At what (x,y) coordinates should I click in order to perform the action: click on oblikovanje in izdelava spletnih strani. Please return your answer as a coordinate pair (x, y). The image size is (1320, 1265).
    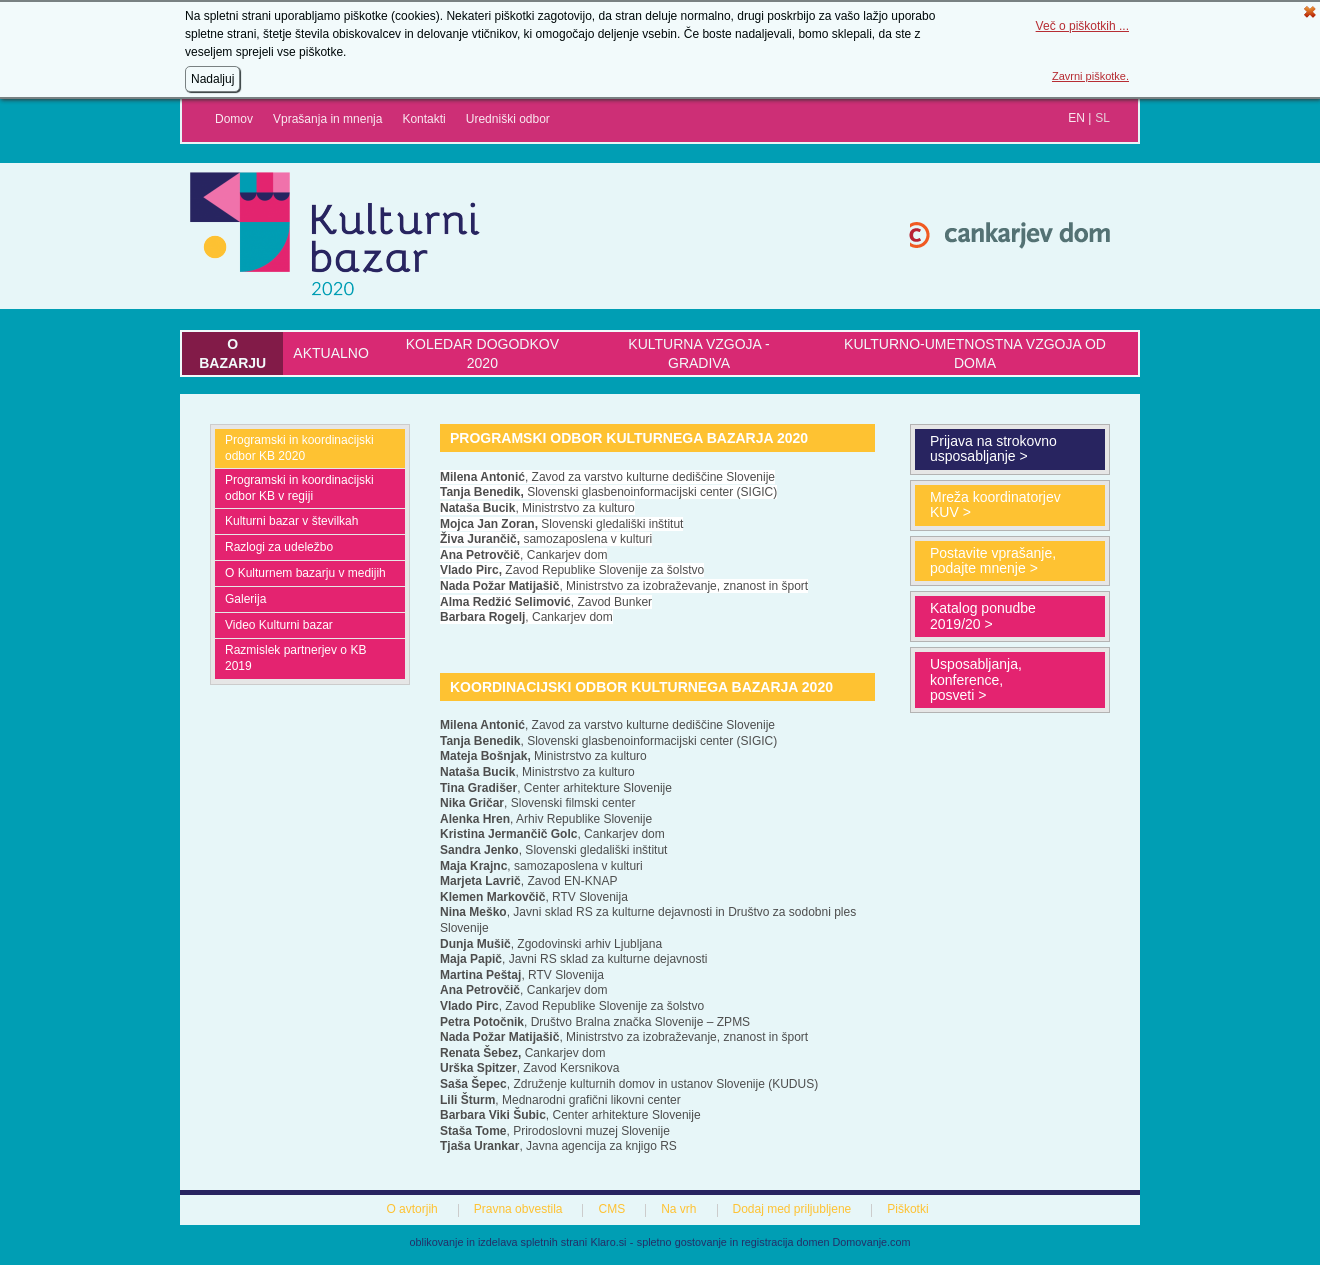
    Looking at the image, I should click on (499, 1242).